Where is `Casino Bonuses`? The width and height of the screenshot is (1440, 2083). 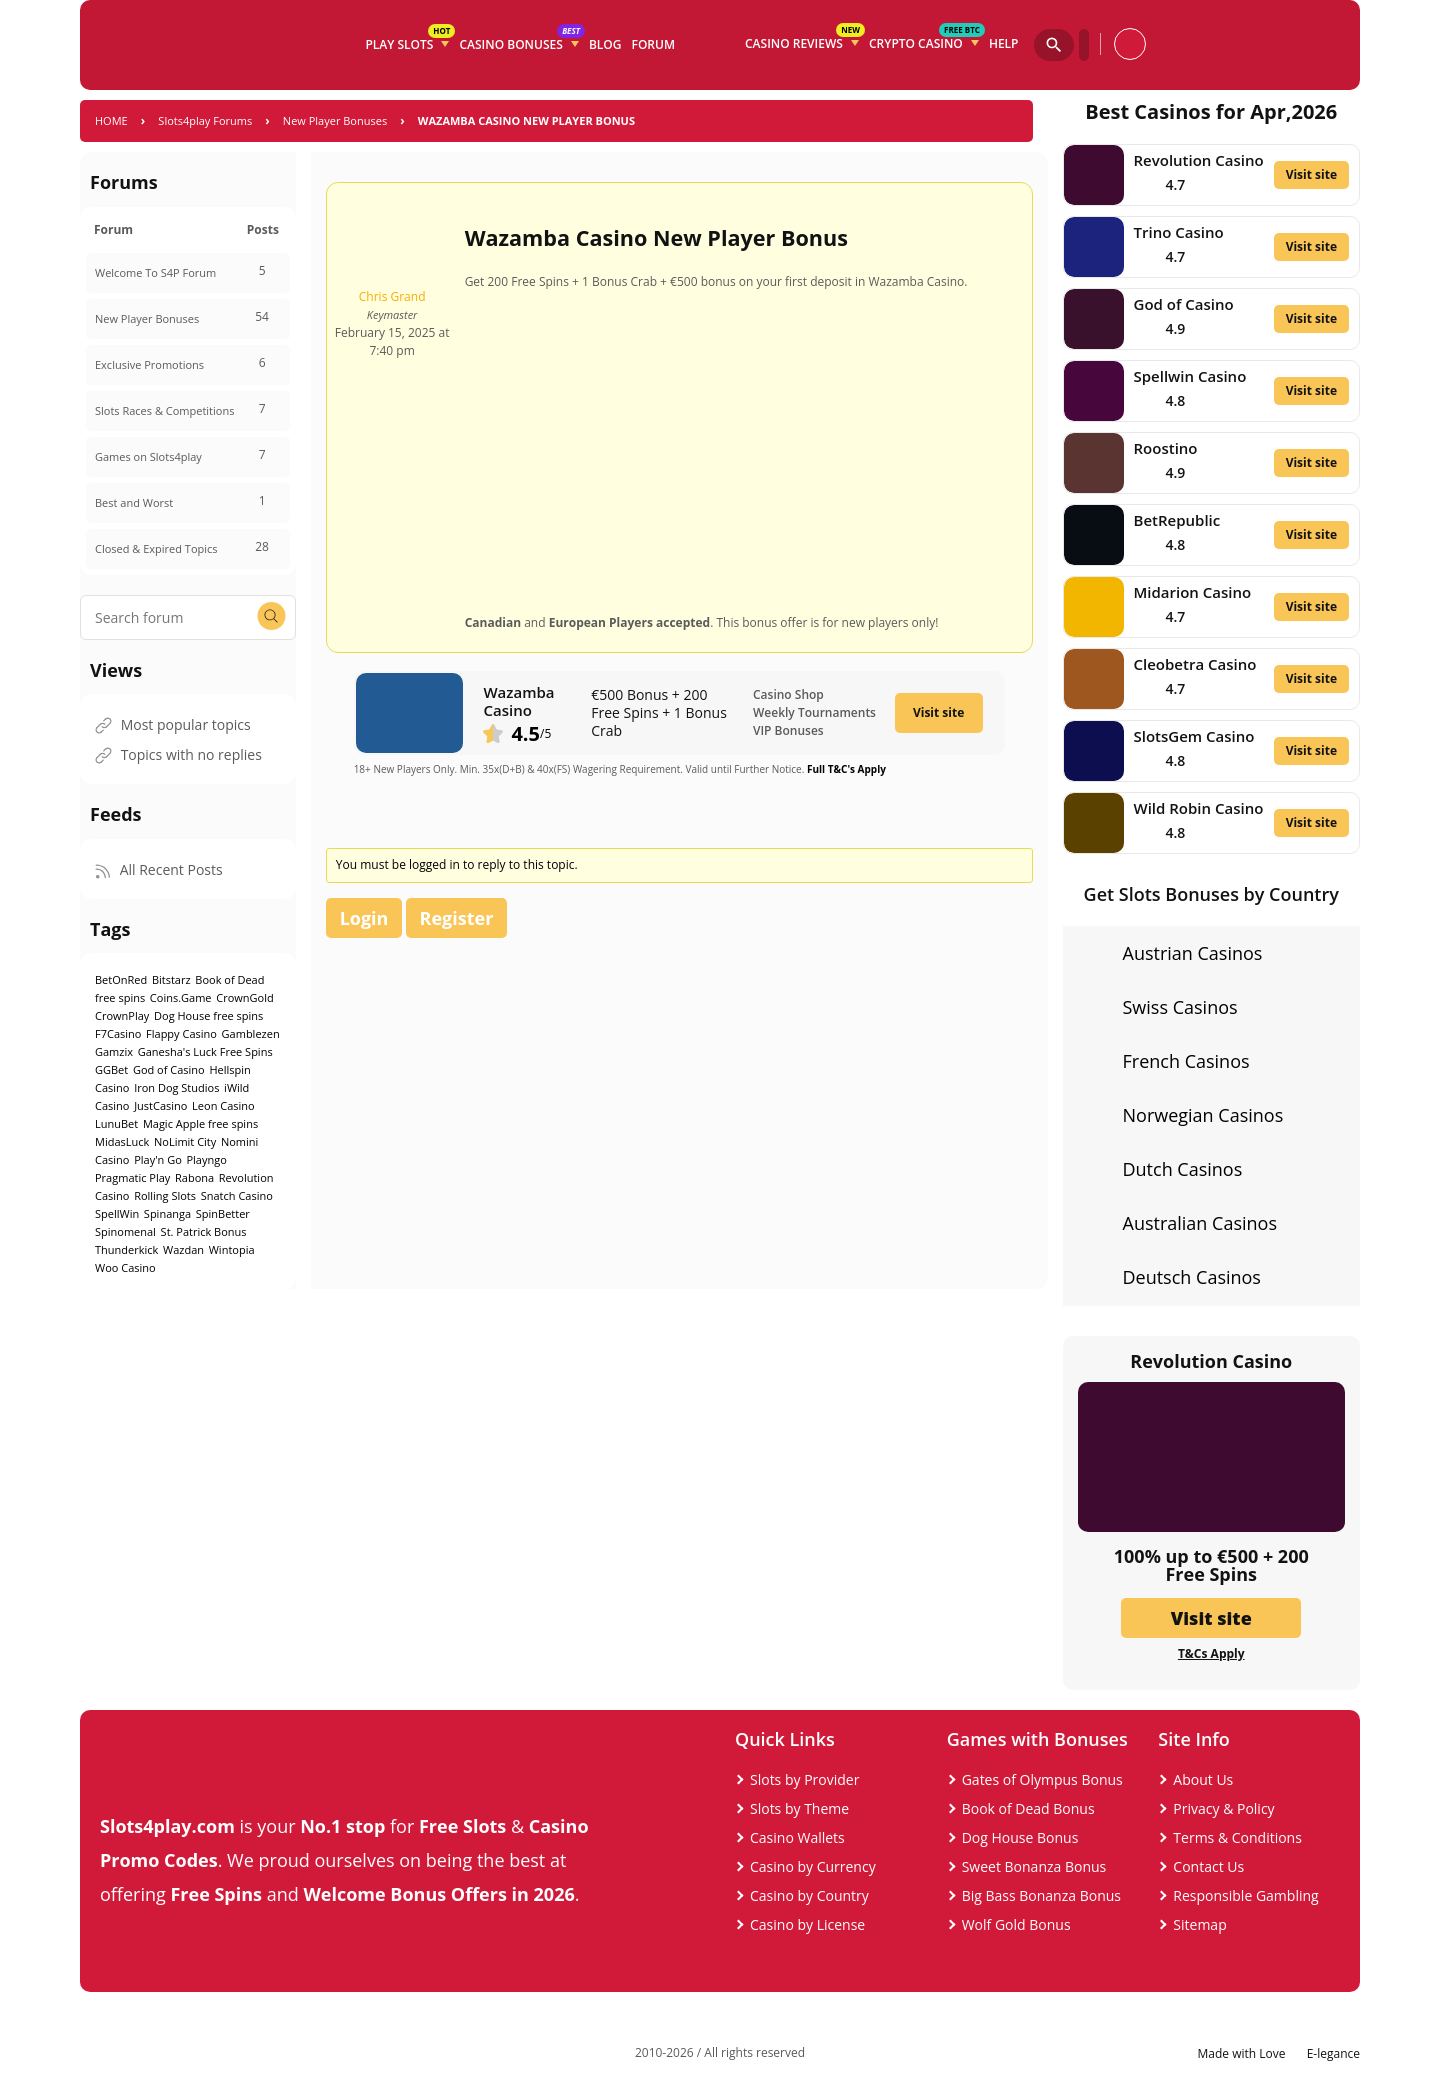 Casino Bonuses is located at coordinates (521, 41).